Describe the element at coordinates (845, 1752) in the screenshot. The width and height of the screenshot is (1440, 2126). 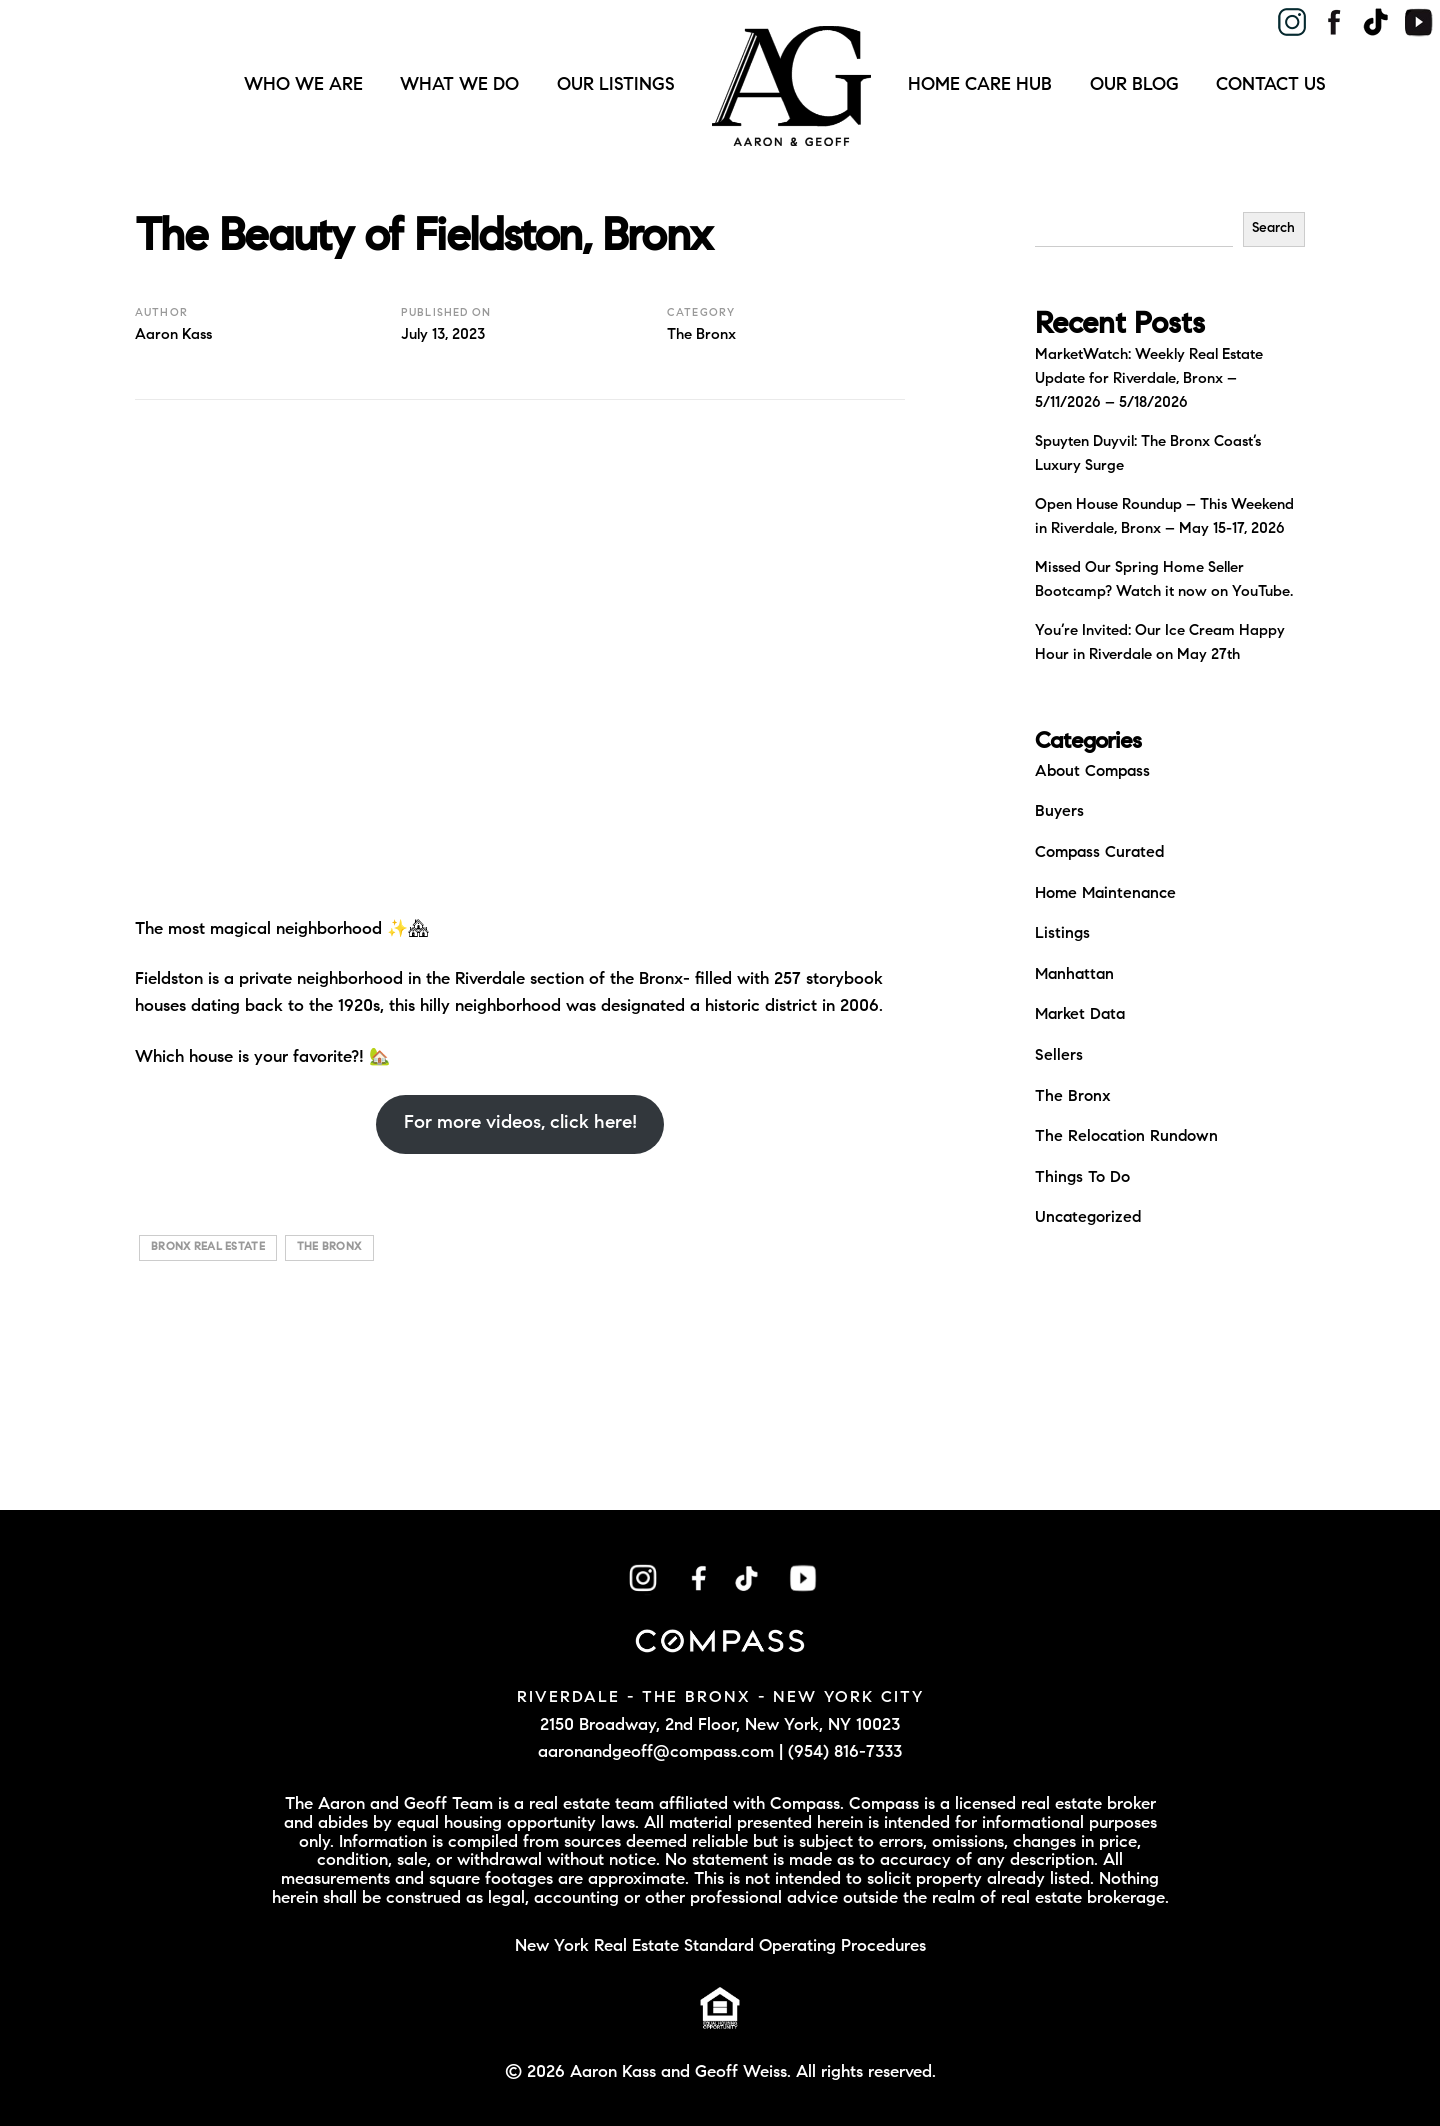
I see `(954) 816-7333` at that location.